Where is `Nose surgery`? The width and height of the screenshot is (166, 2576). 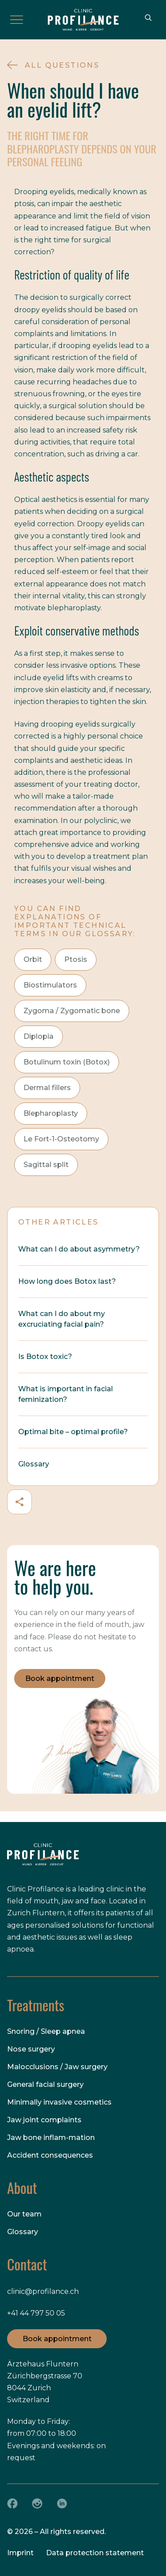
Nose surgery is located at coordinates (31, 2049).